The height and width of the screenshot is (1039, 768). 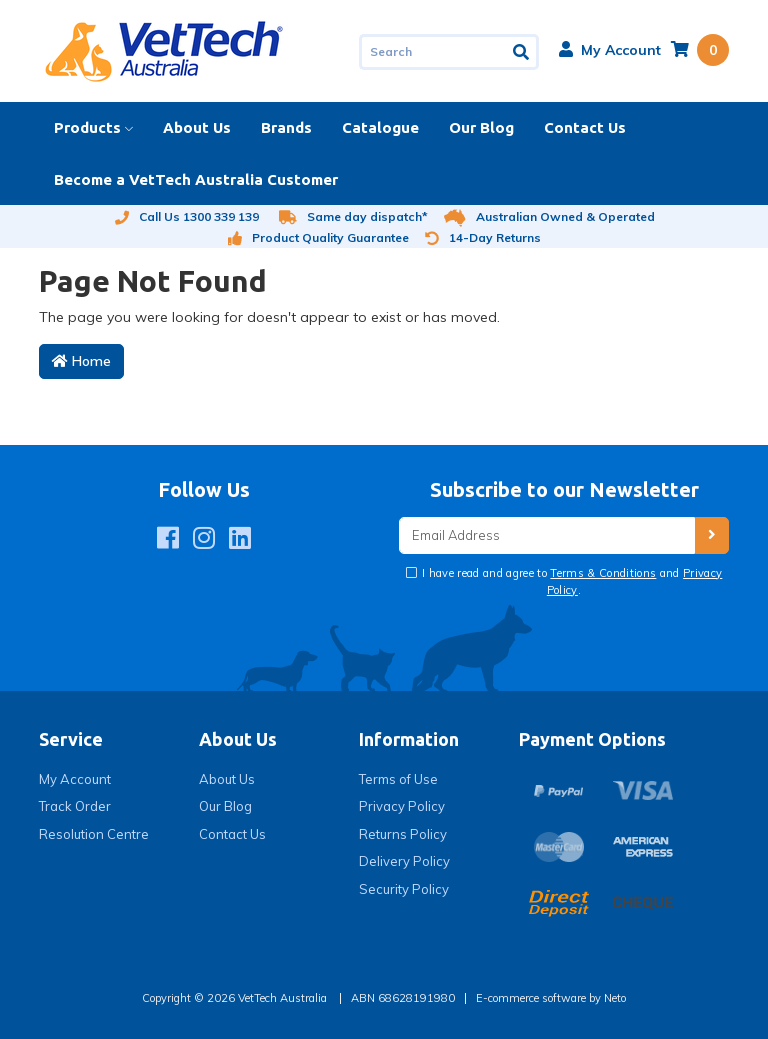 I want to click on Brands, so click(x=286, y=127).